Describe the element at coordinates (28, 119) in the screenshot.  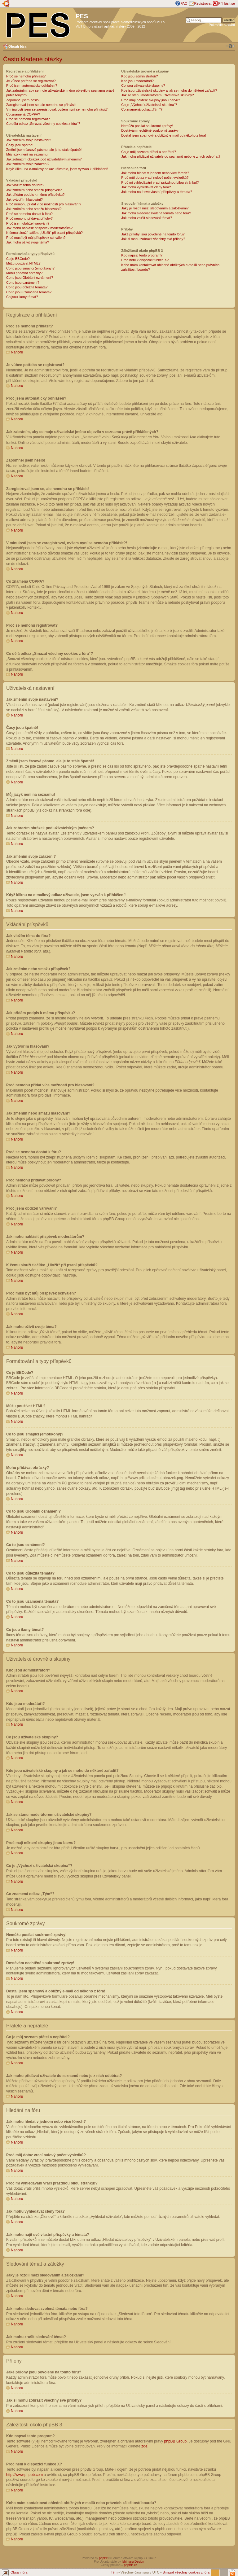
I see `Proč se nemohu registrovat?` at that location.